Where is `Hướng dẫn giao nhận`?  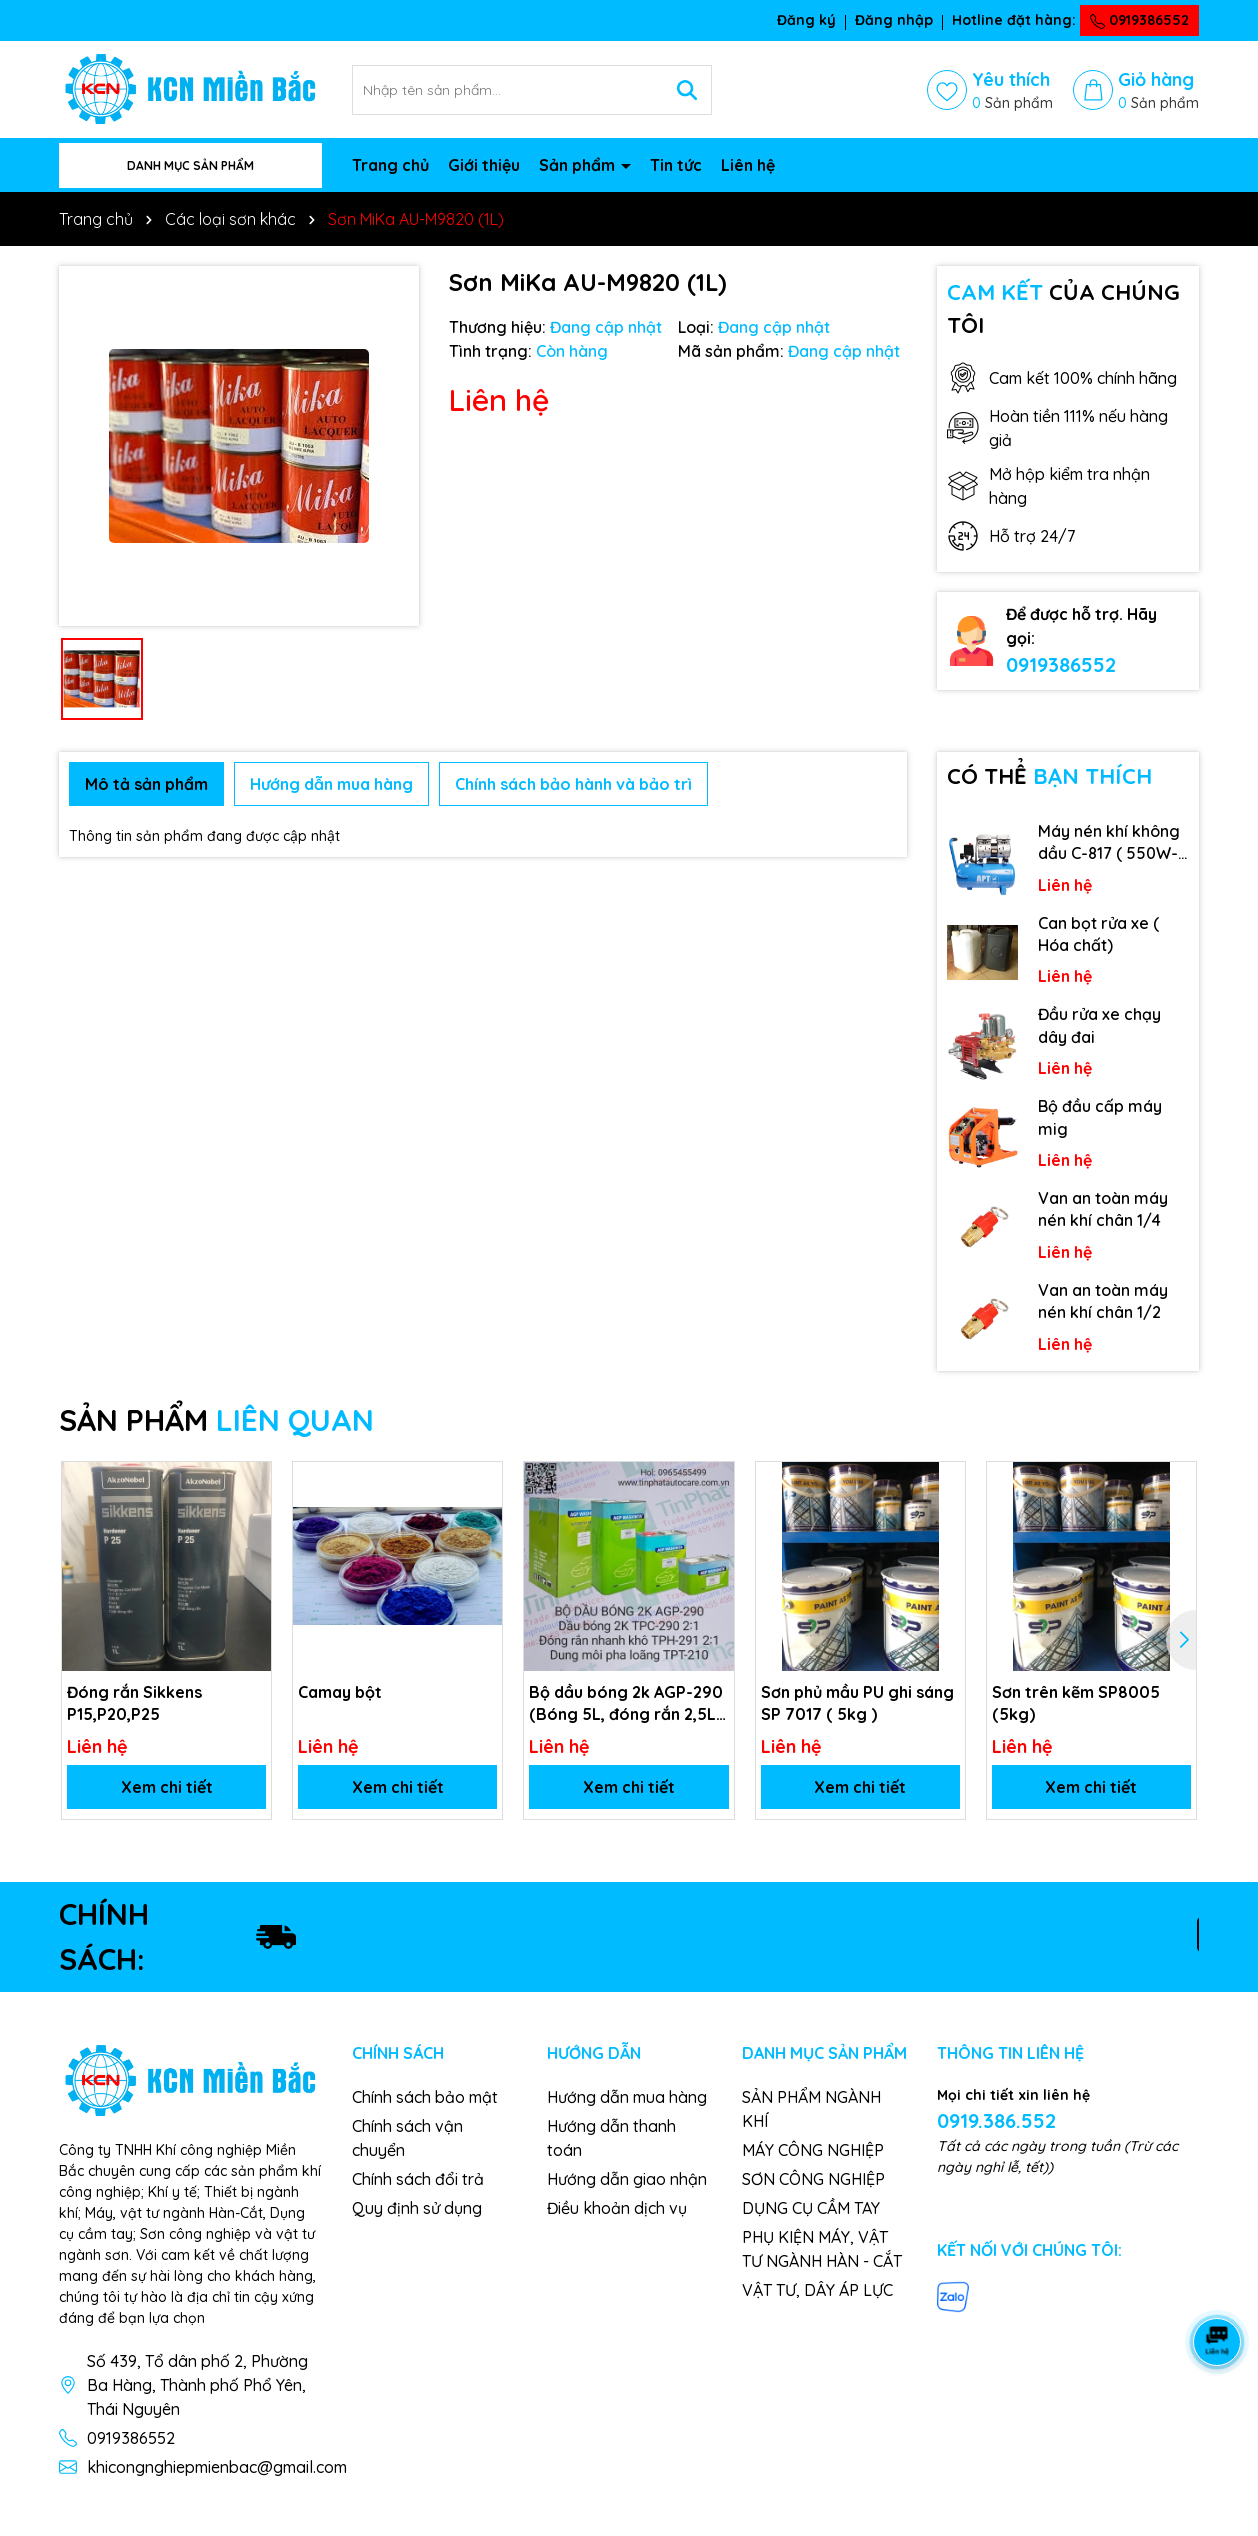
Hướng dẫn giao nhận is located at coordinates (627, 2179).